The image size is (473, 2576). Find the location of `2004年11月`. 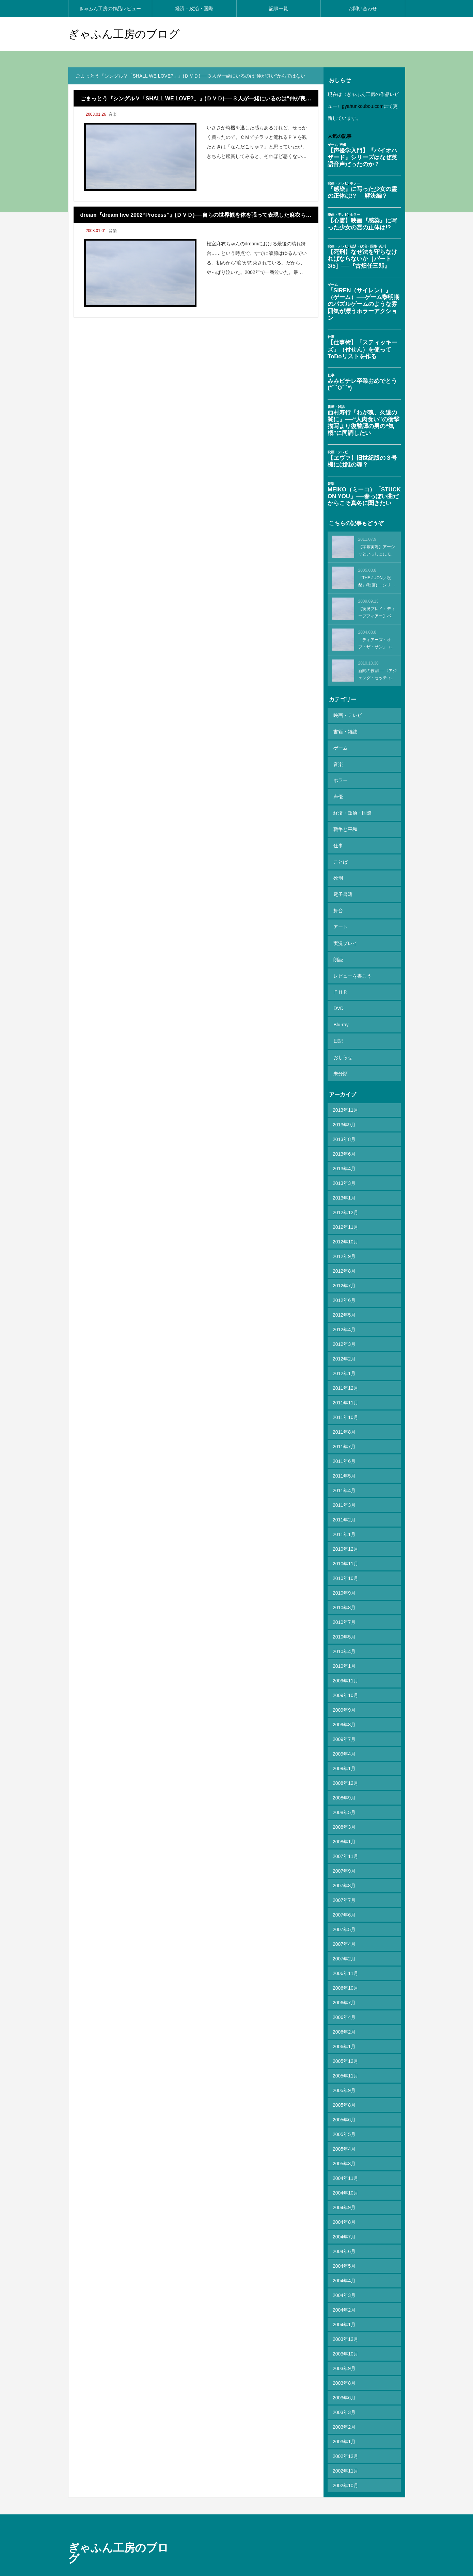

2004年11月 is located at coordinates (345, 2140).